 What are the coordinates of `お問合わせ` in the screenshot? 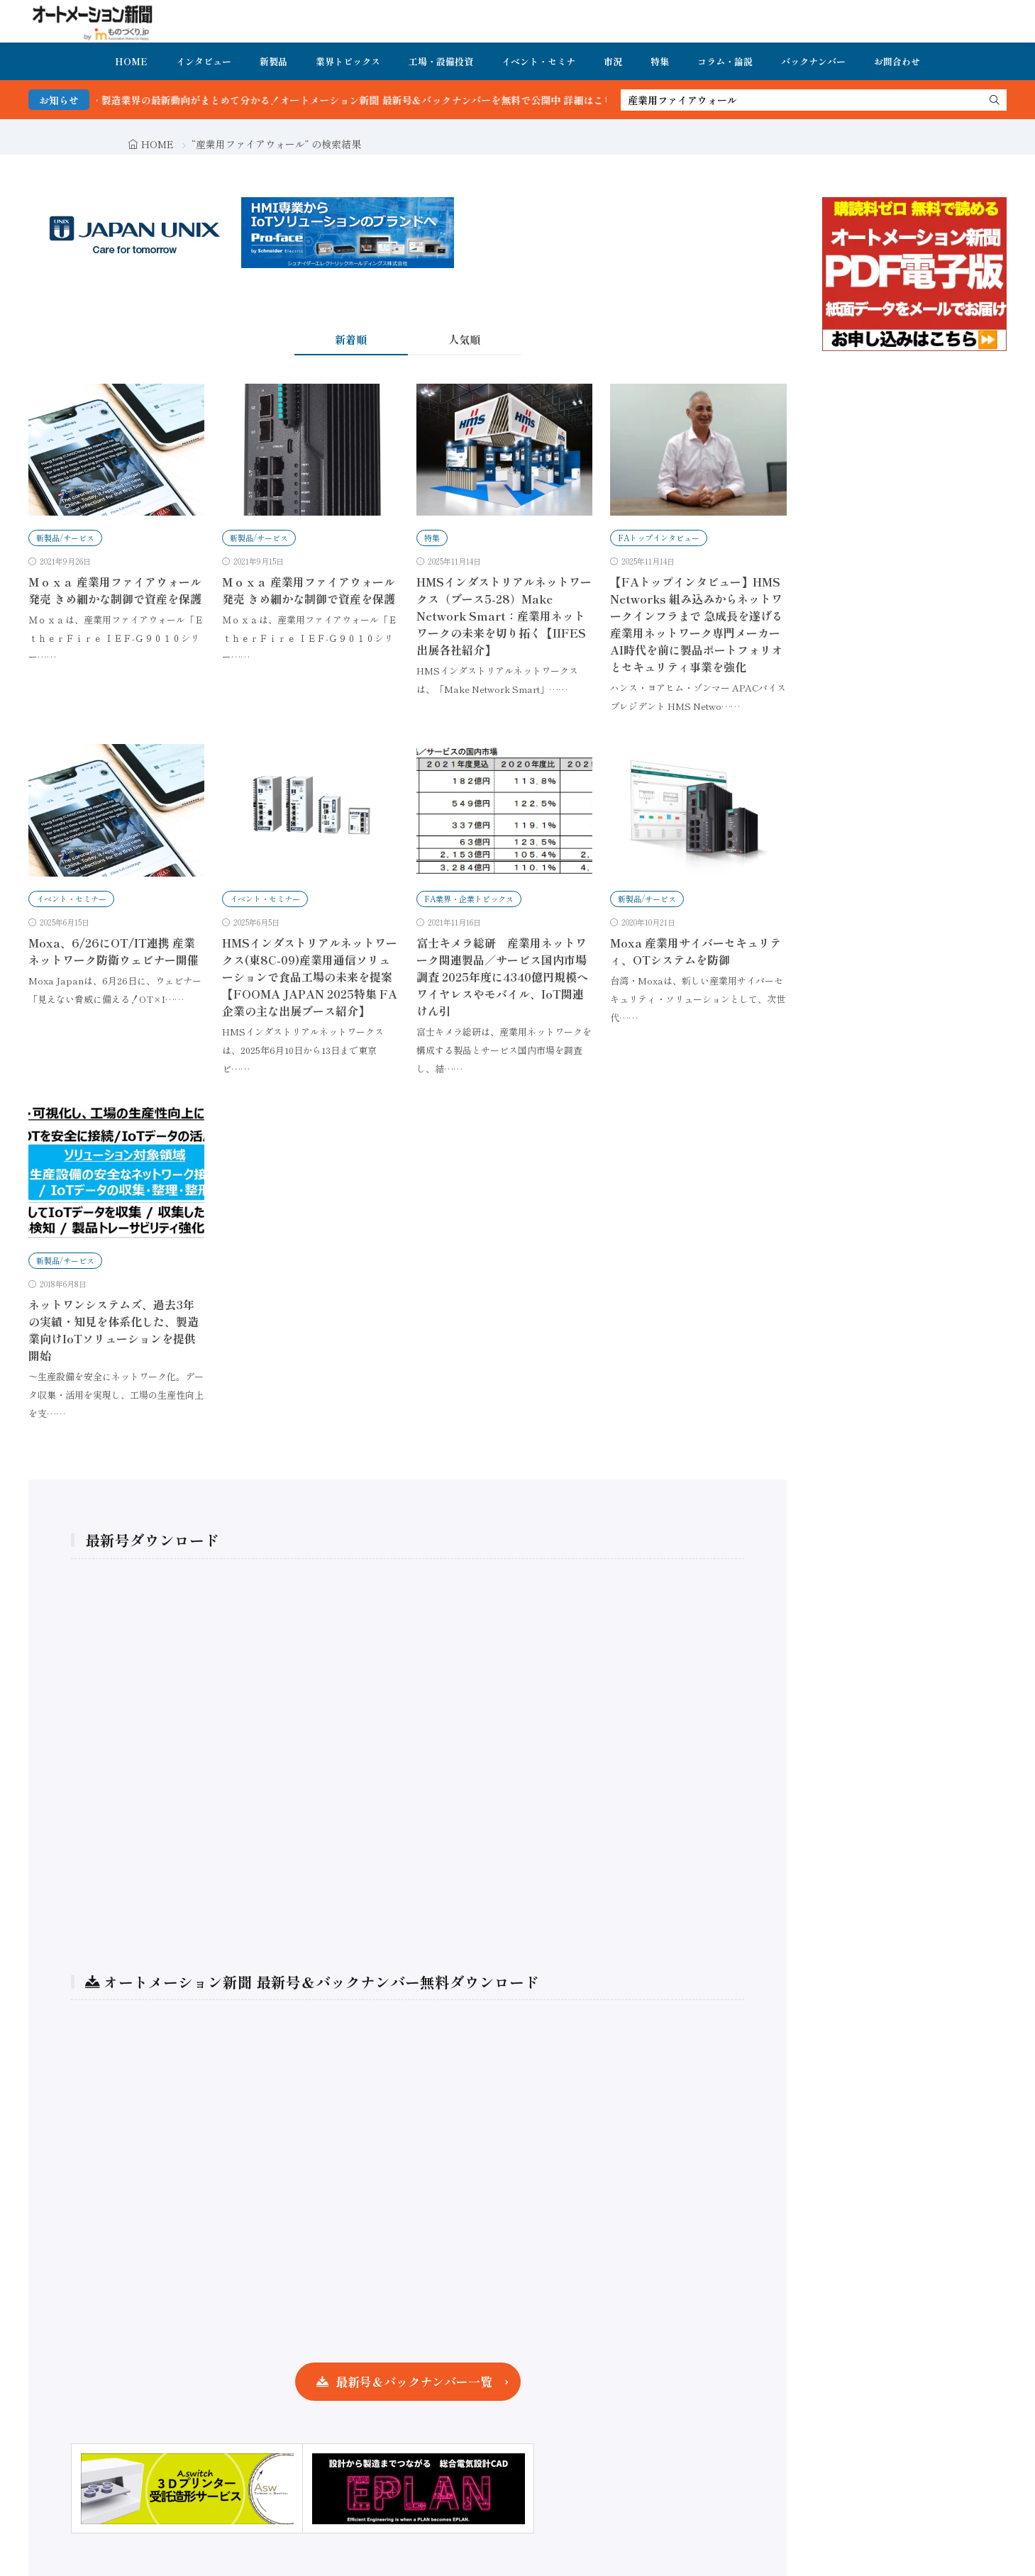 It's located at (897, 61).